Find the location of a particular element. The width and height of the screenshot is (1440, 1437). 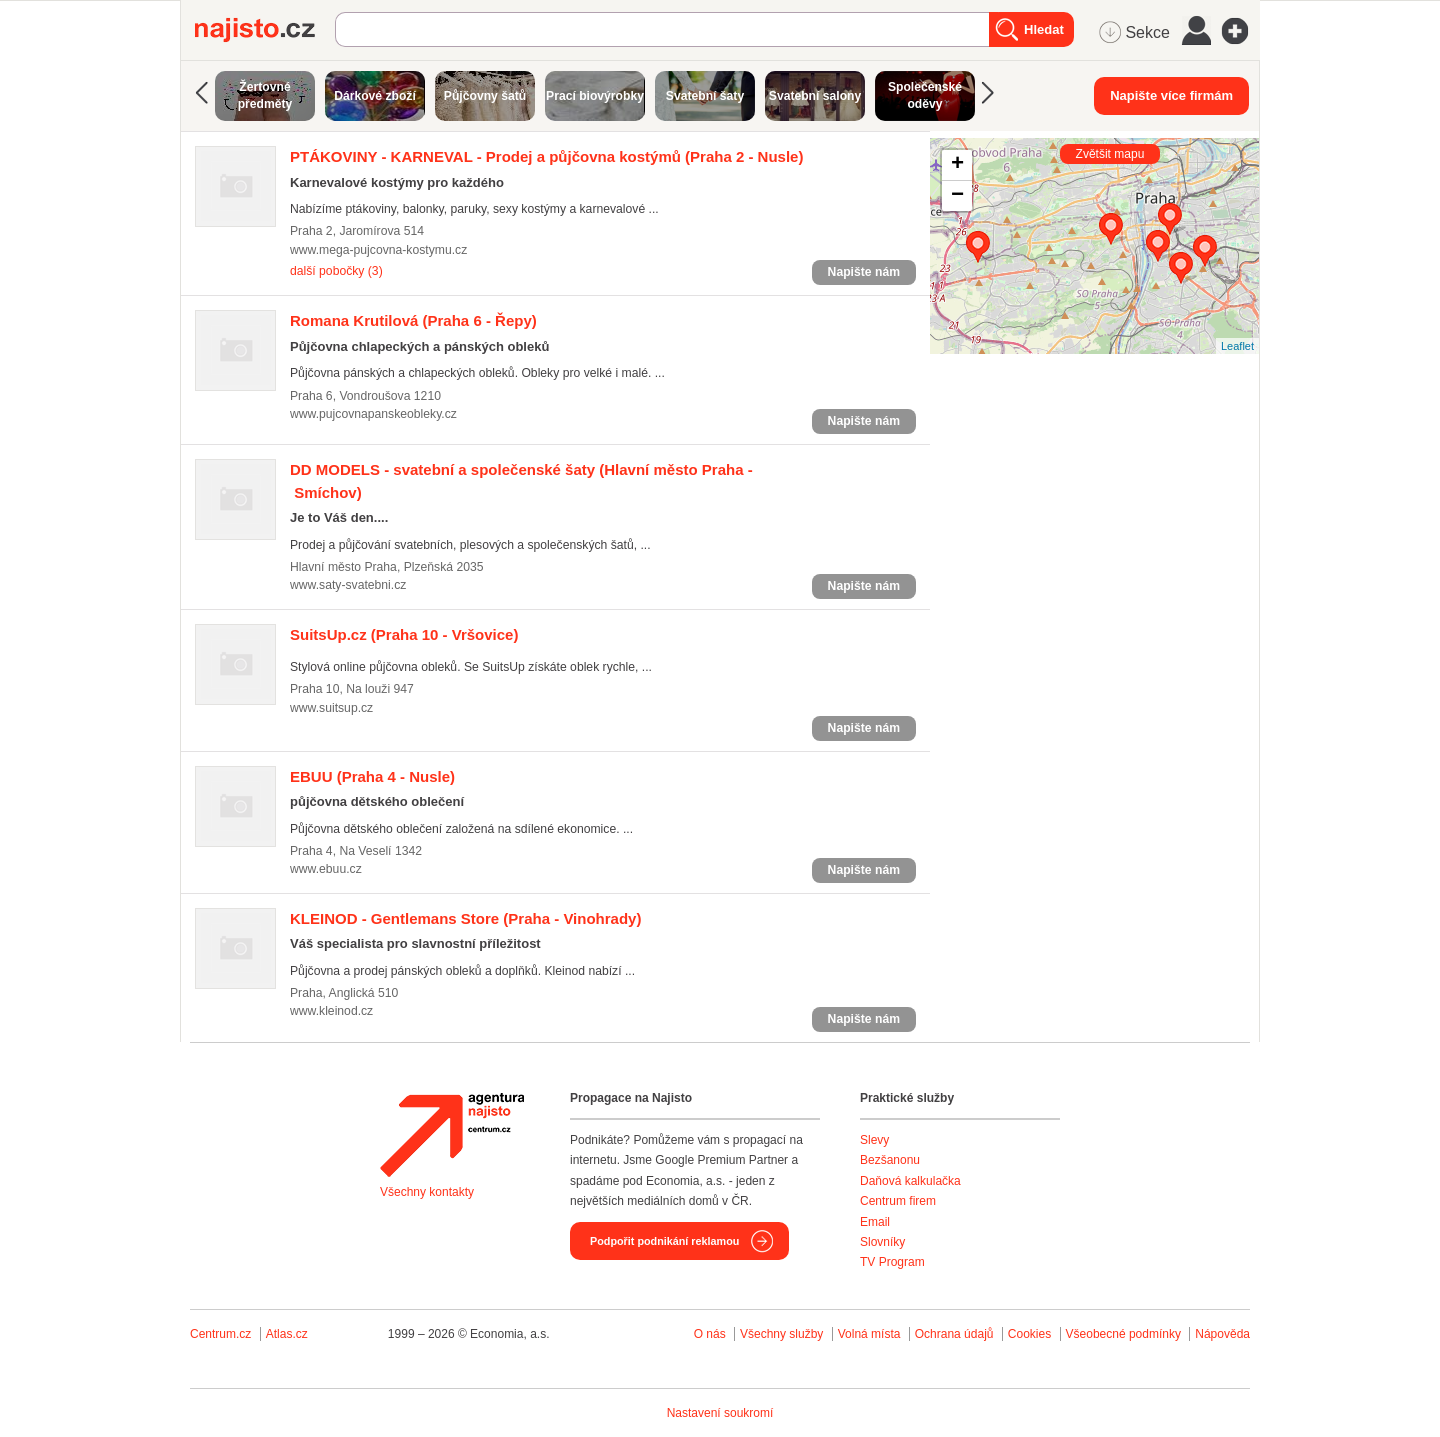

Centrum firem is located at coordinates (898, 1201).